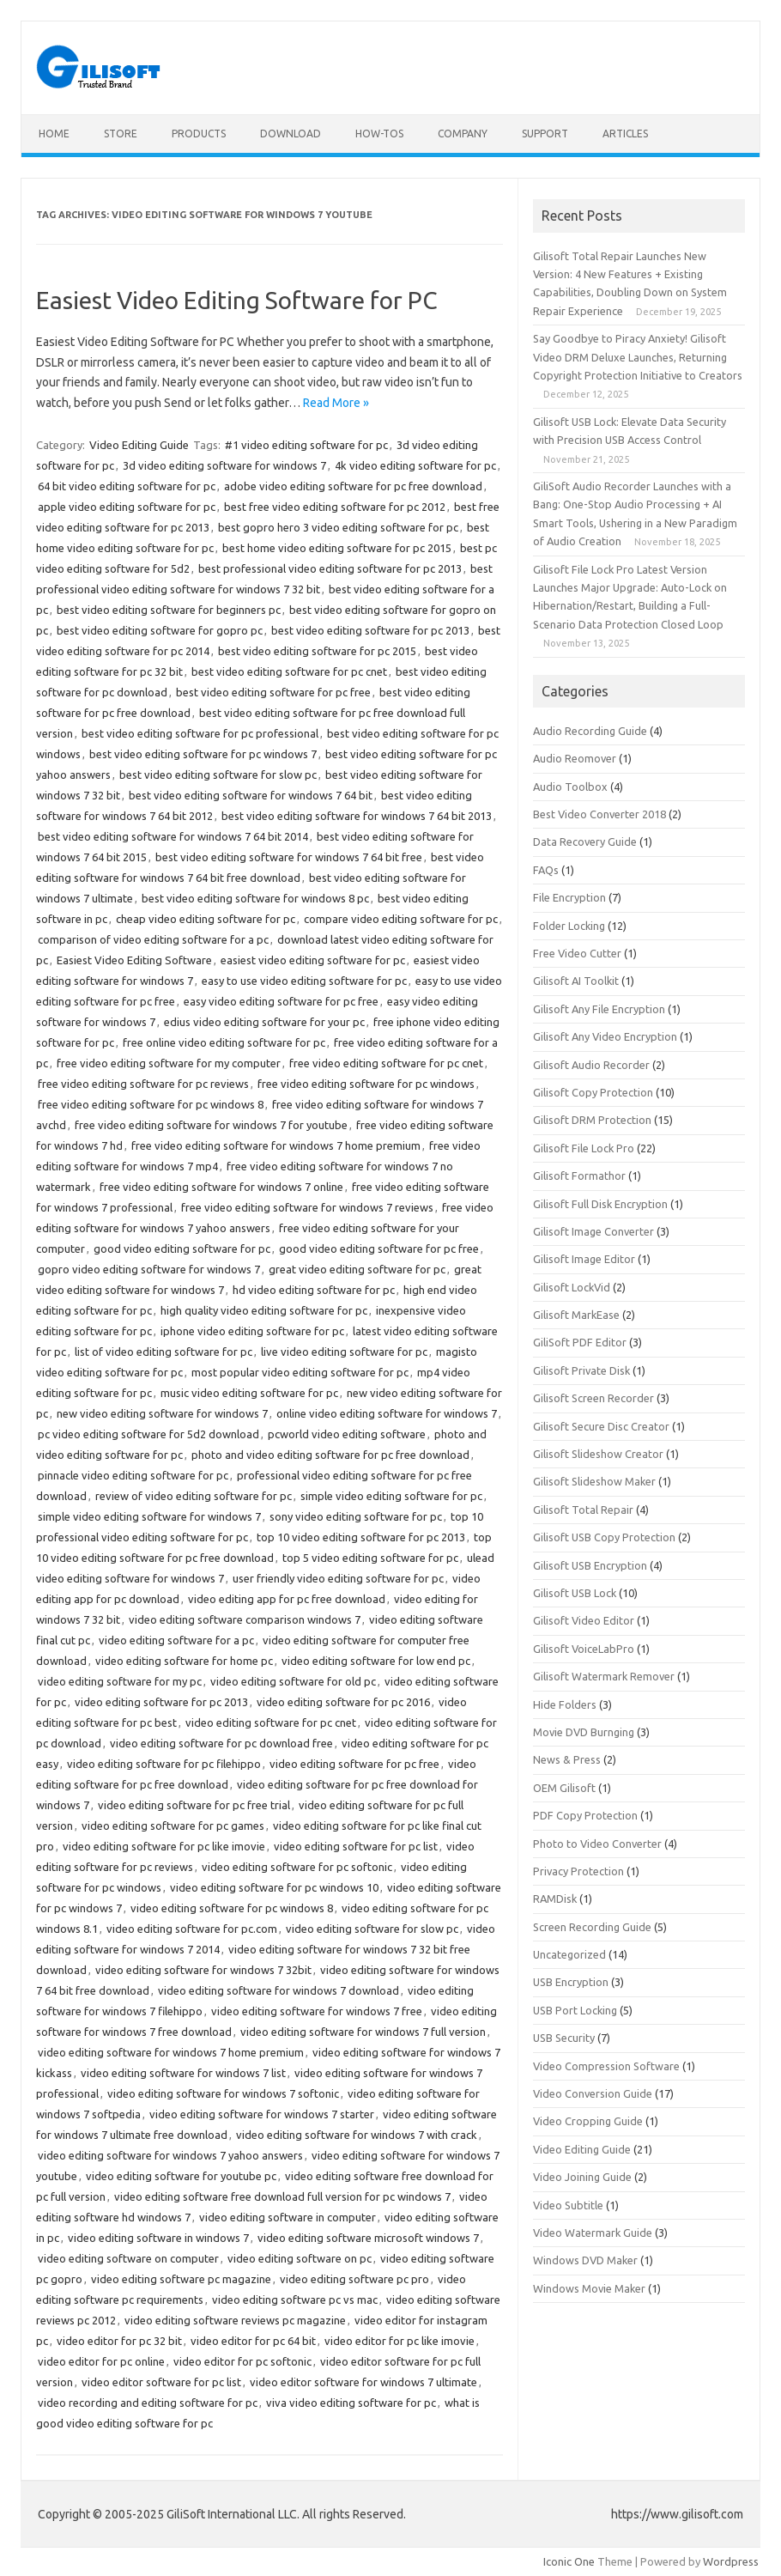  I want to click on Gilisoft Secure Disc Creator, so click(601, 1426).